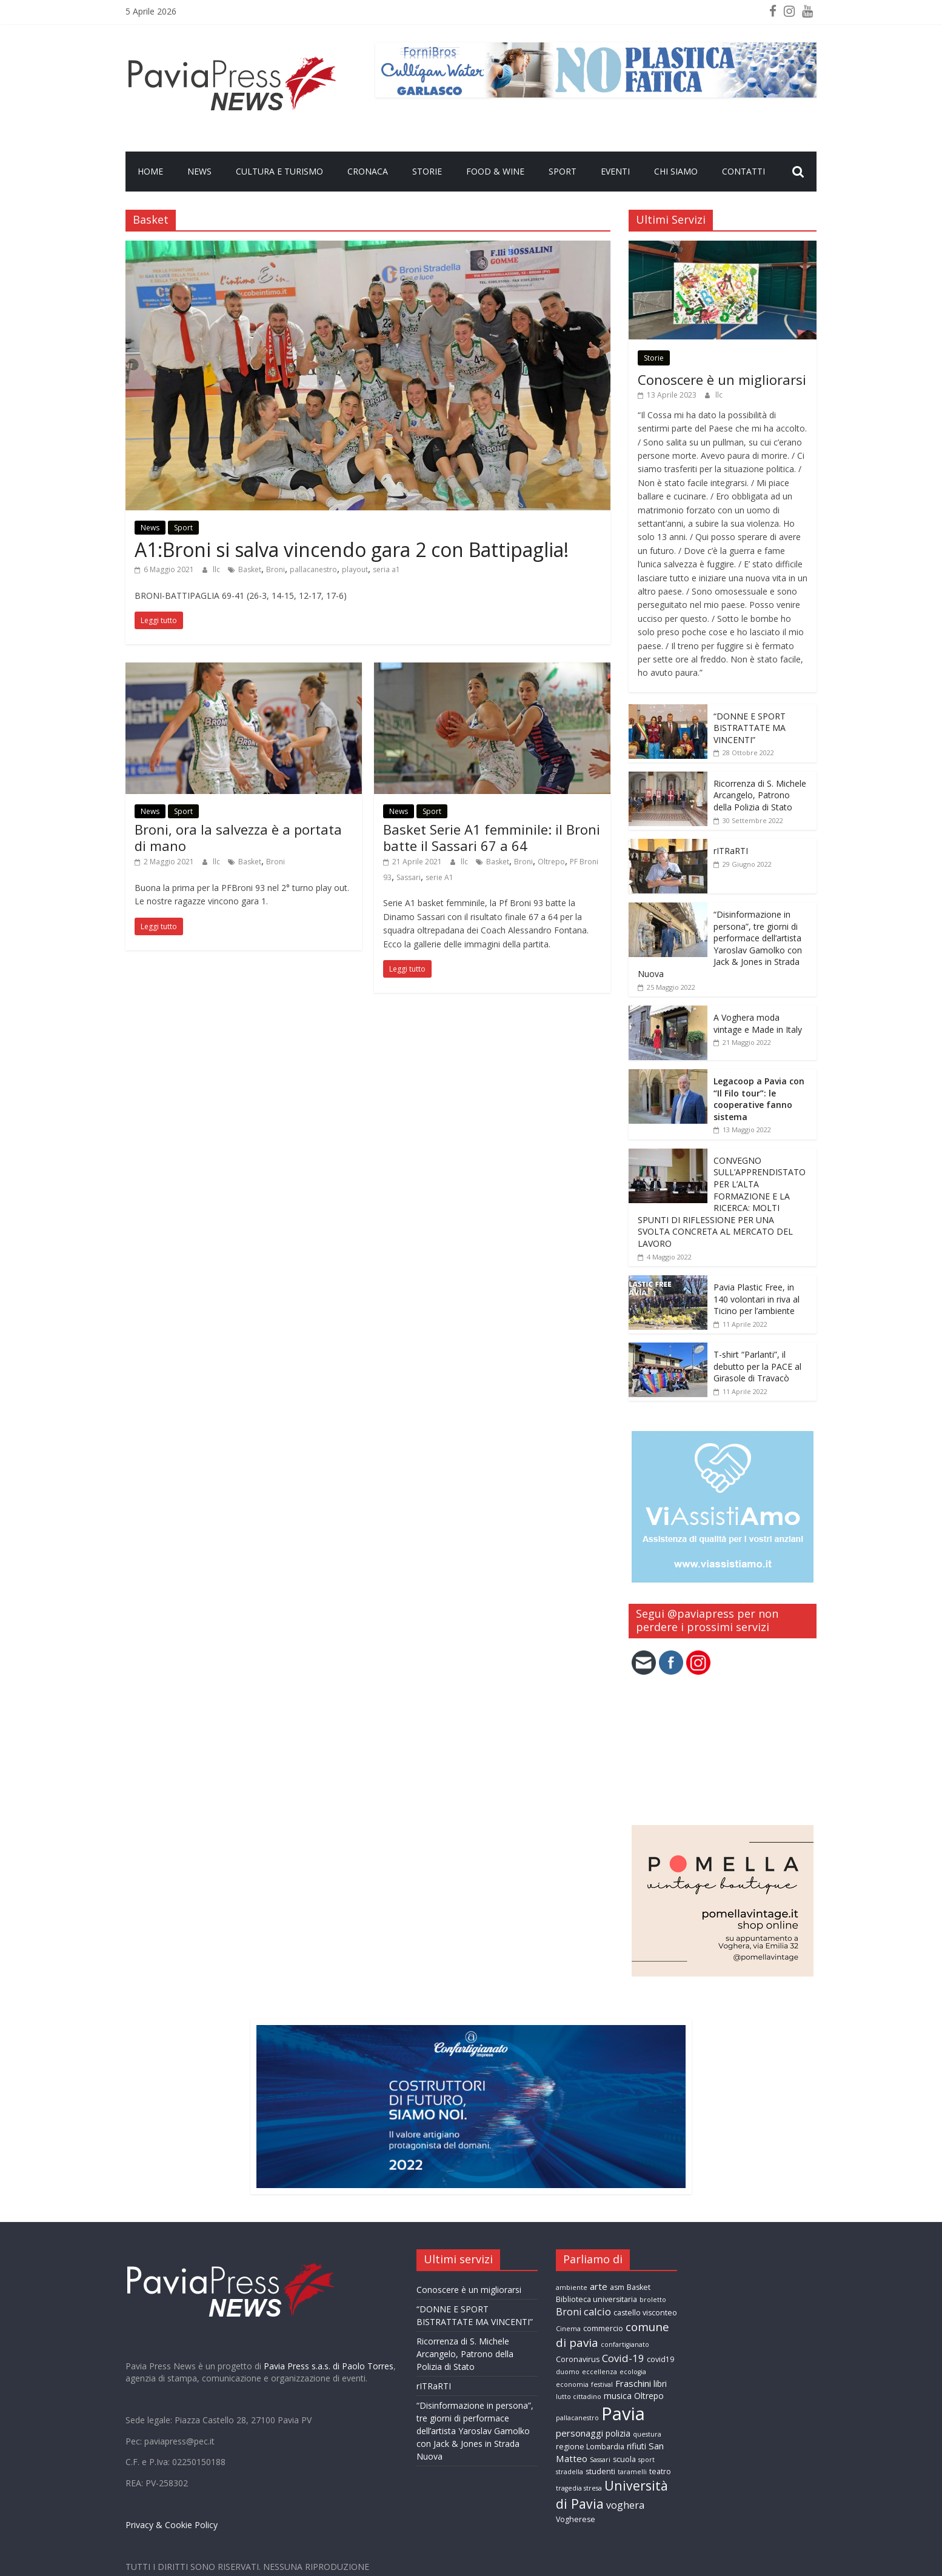 The image size is (942, 2576). I want to click on Broni, so click(275, 569).